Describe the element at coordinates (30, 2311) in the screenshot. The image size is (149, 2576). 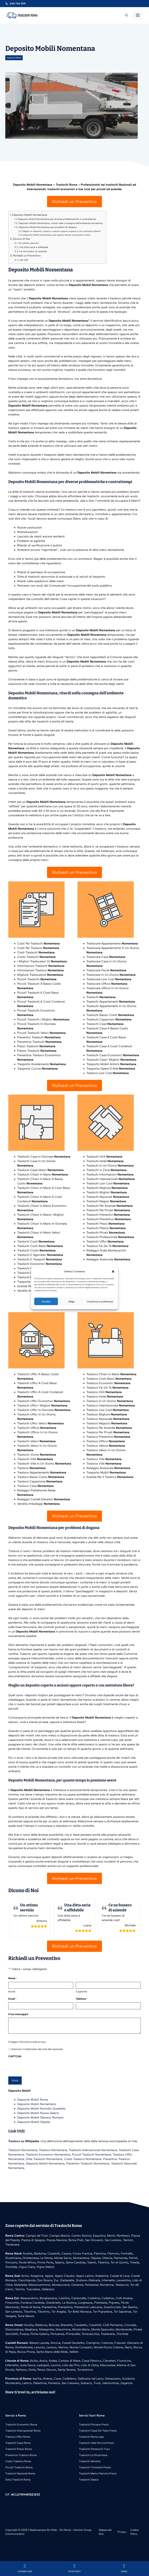
I see `Tiburtina` at that location.